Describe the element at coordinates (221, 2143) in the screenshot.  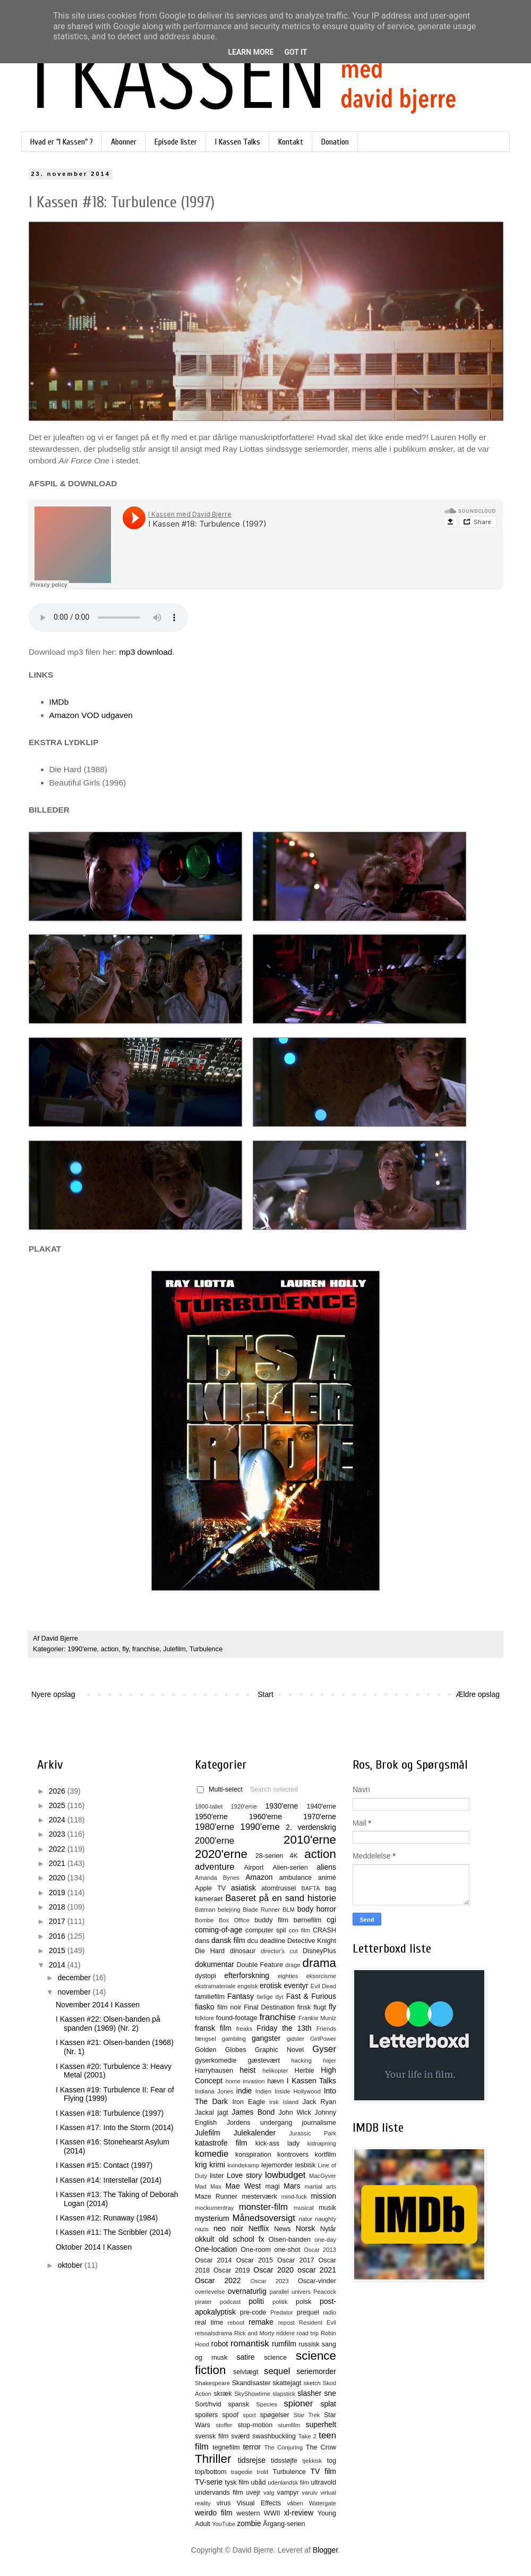
I see `katastrofe film` at that location.